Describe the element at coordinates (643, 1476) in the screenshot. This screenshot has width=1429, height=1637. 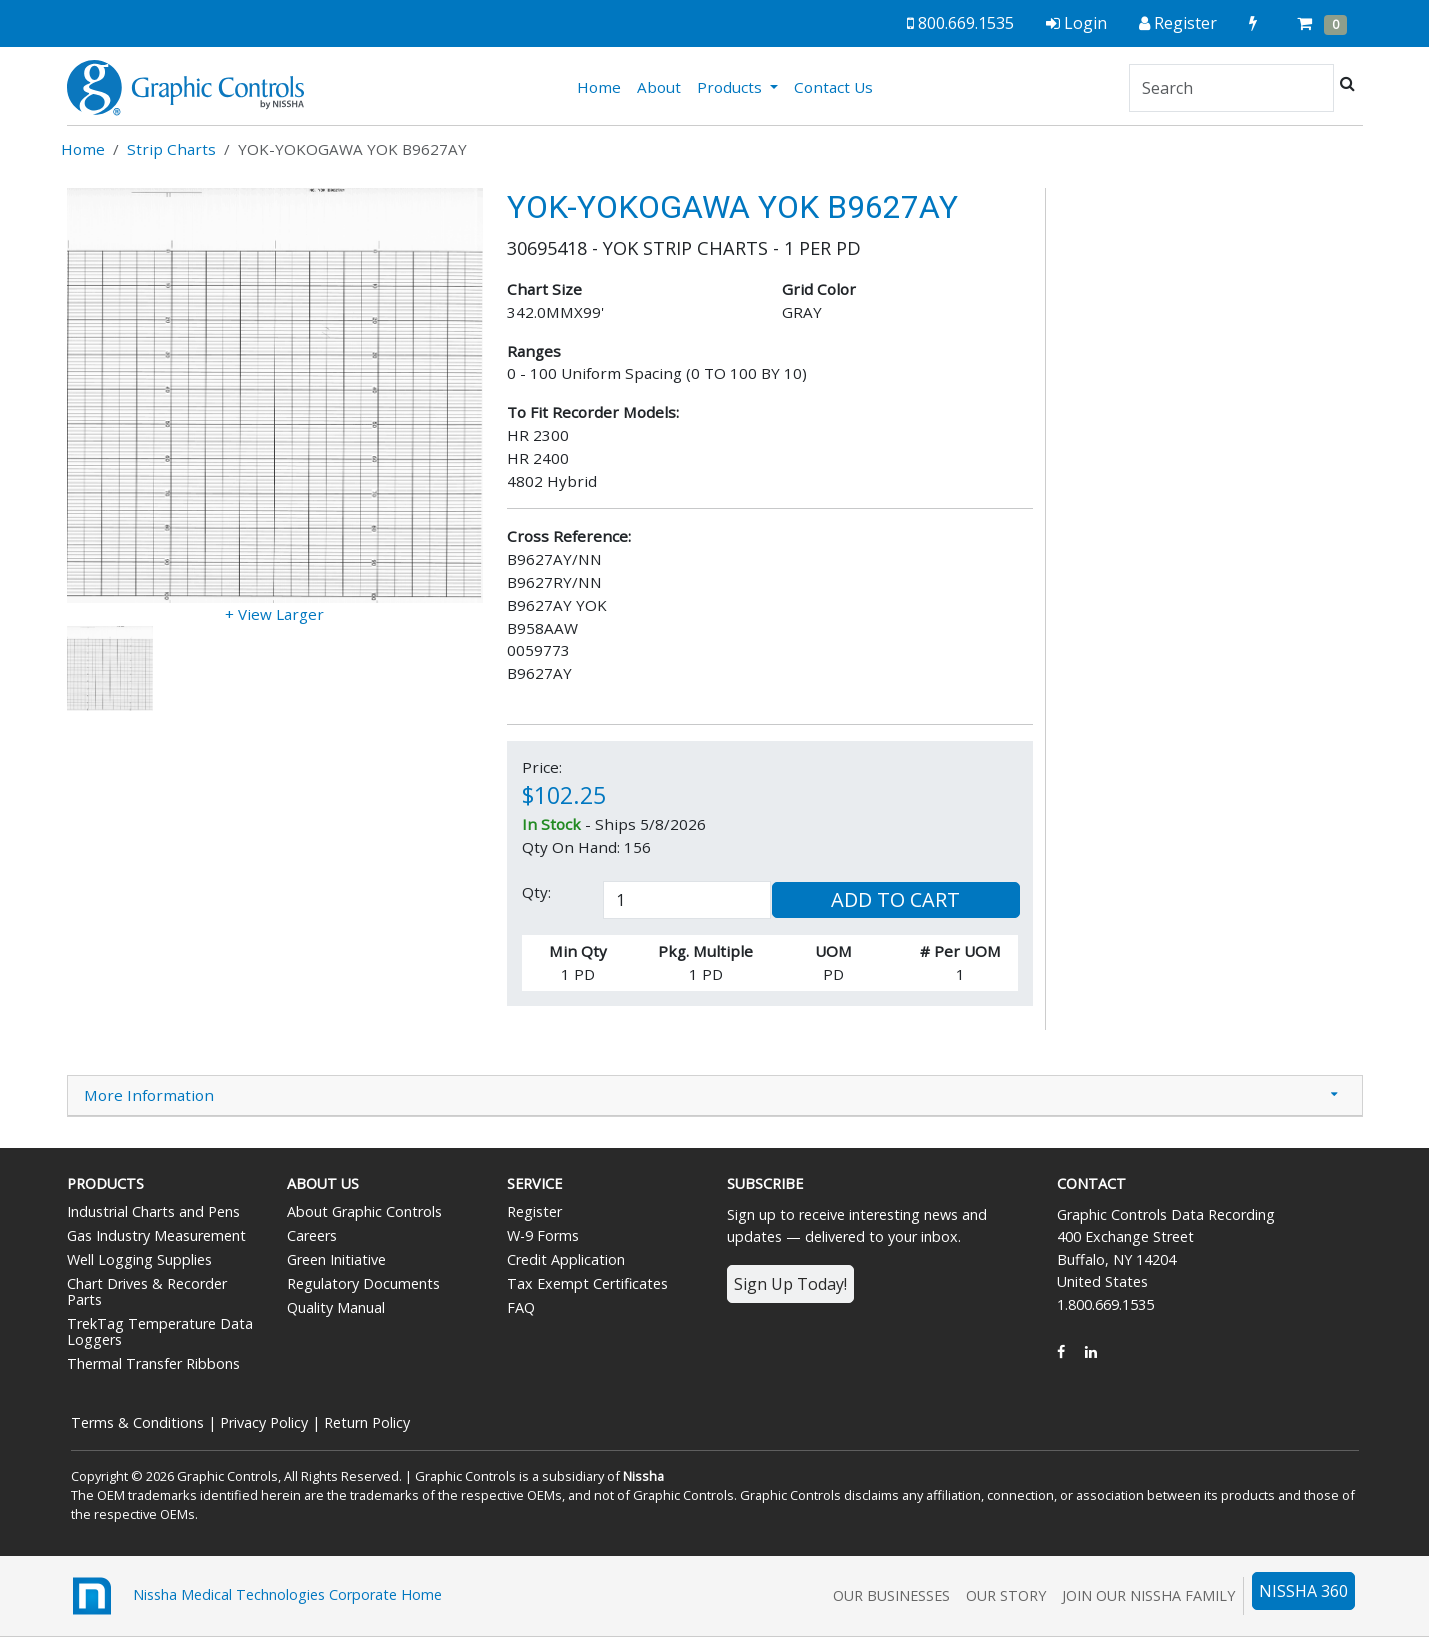
I see `Nissha` at that location.